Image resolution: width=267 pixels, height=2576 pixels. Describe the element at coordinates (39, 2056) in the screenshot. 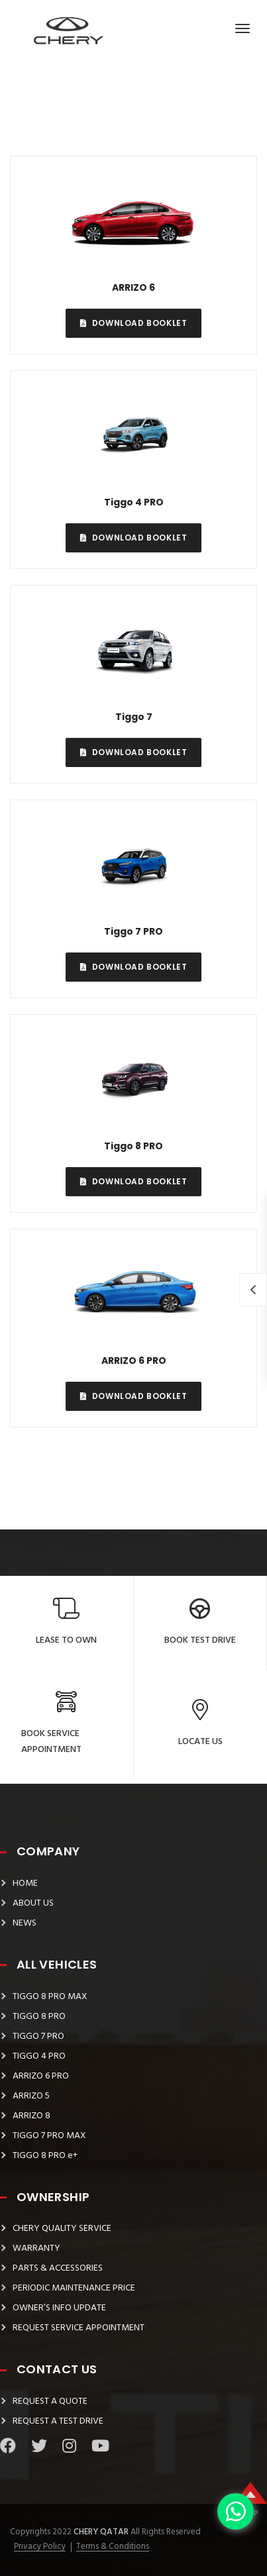

I see `TIGGO 4 PRO` at that location.